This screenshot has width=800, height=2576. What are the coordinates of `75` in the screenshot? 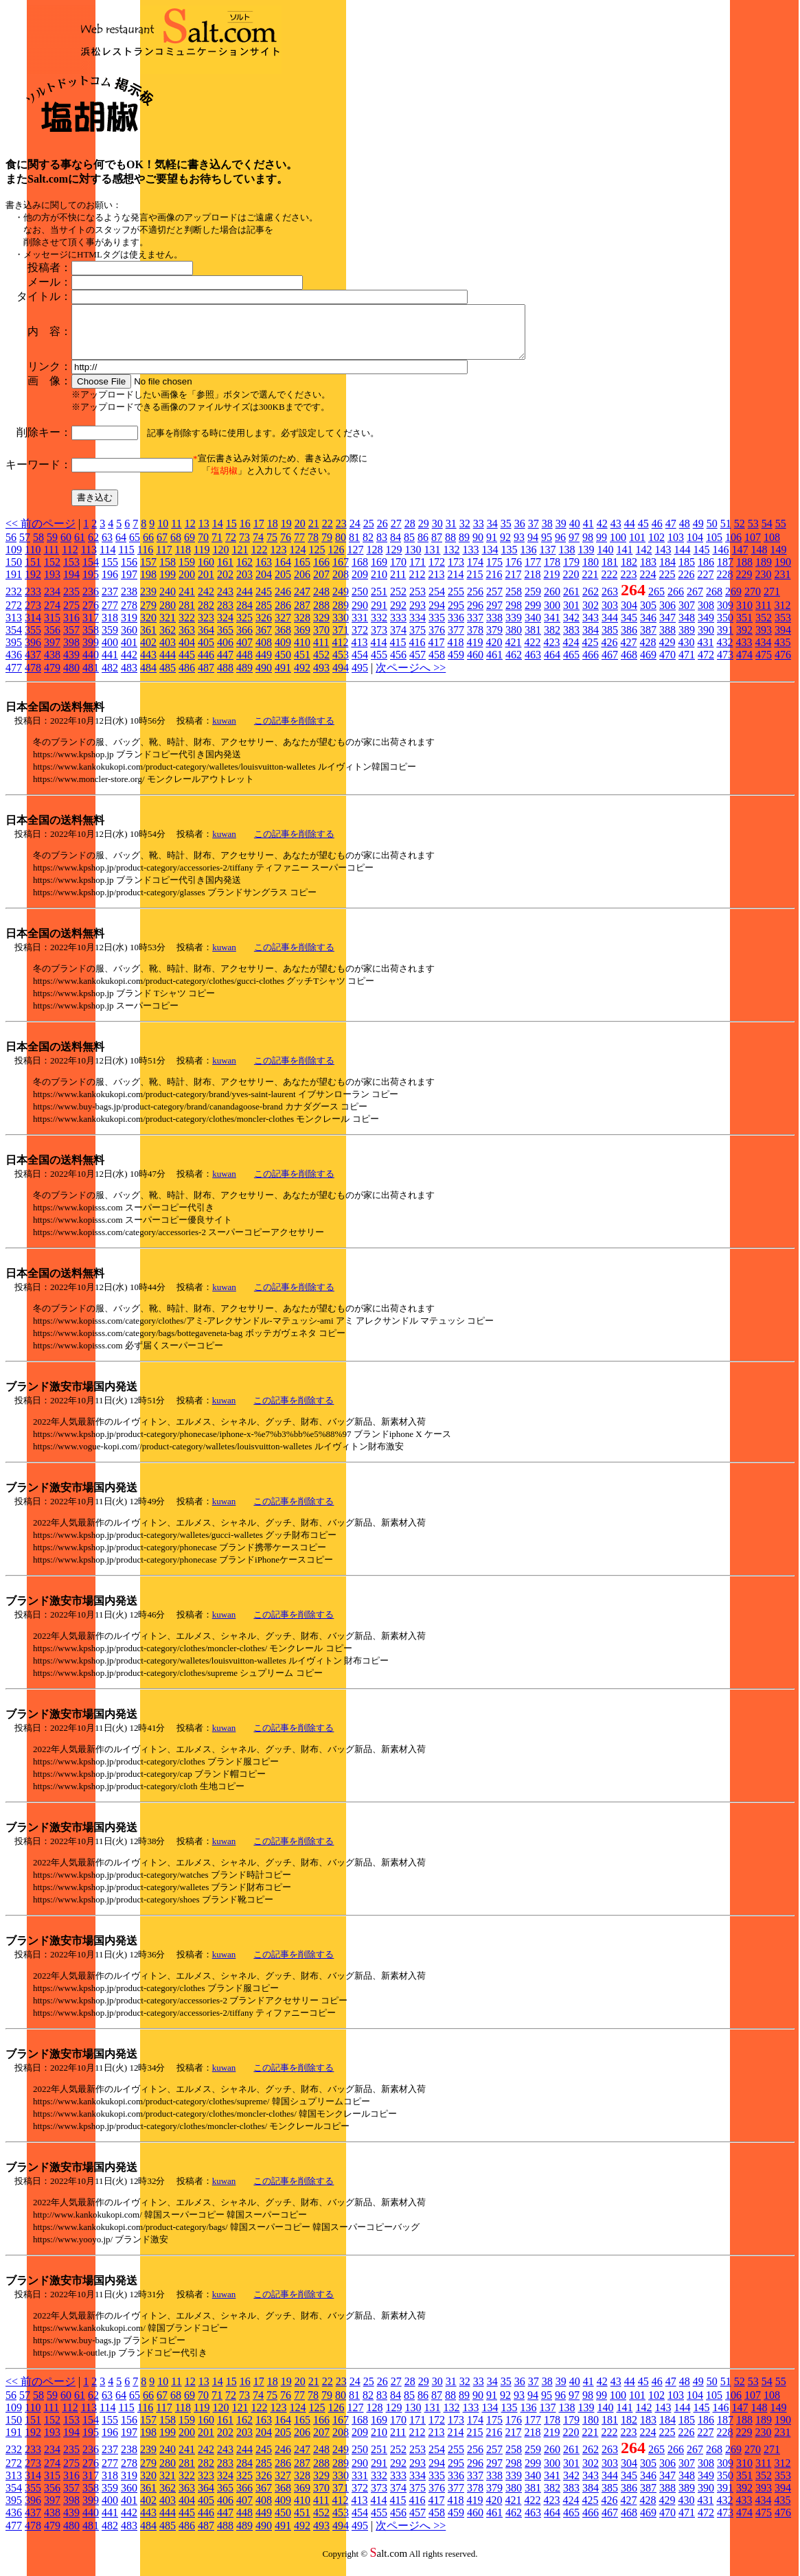 It's located at (271, 547).